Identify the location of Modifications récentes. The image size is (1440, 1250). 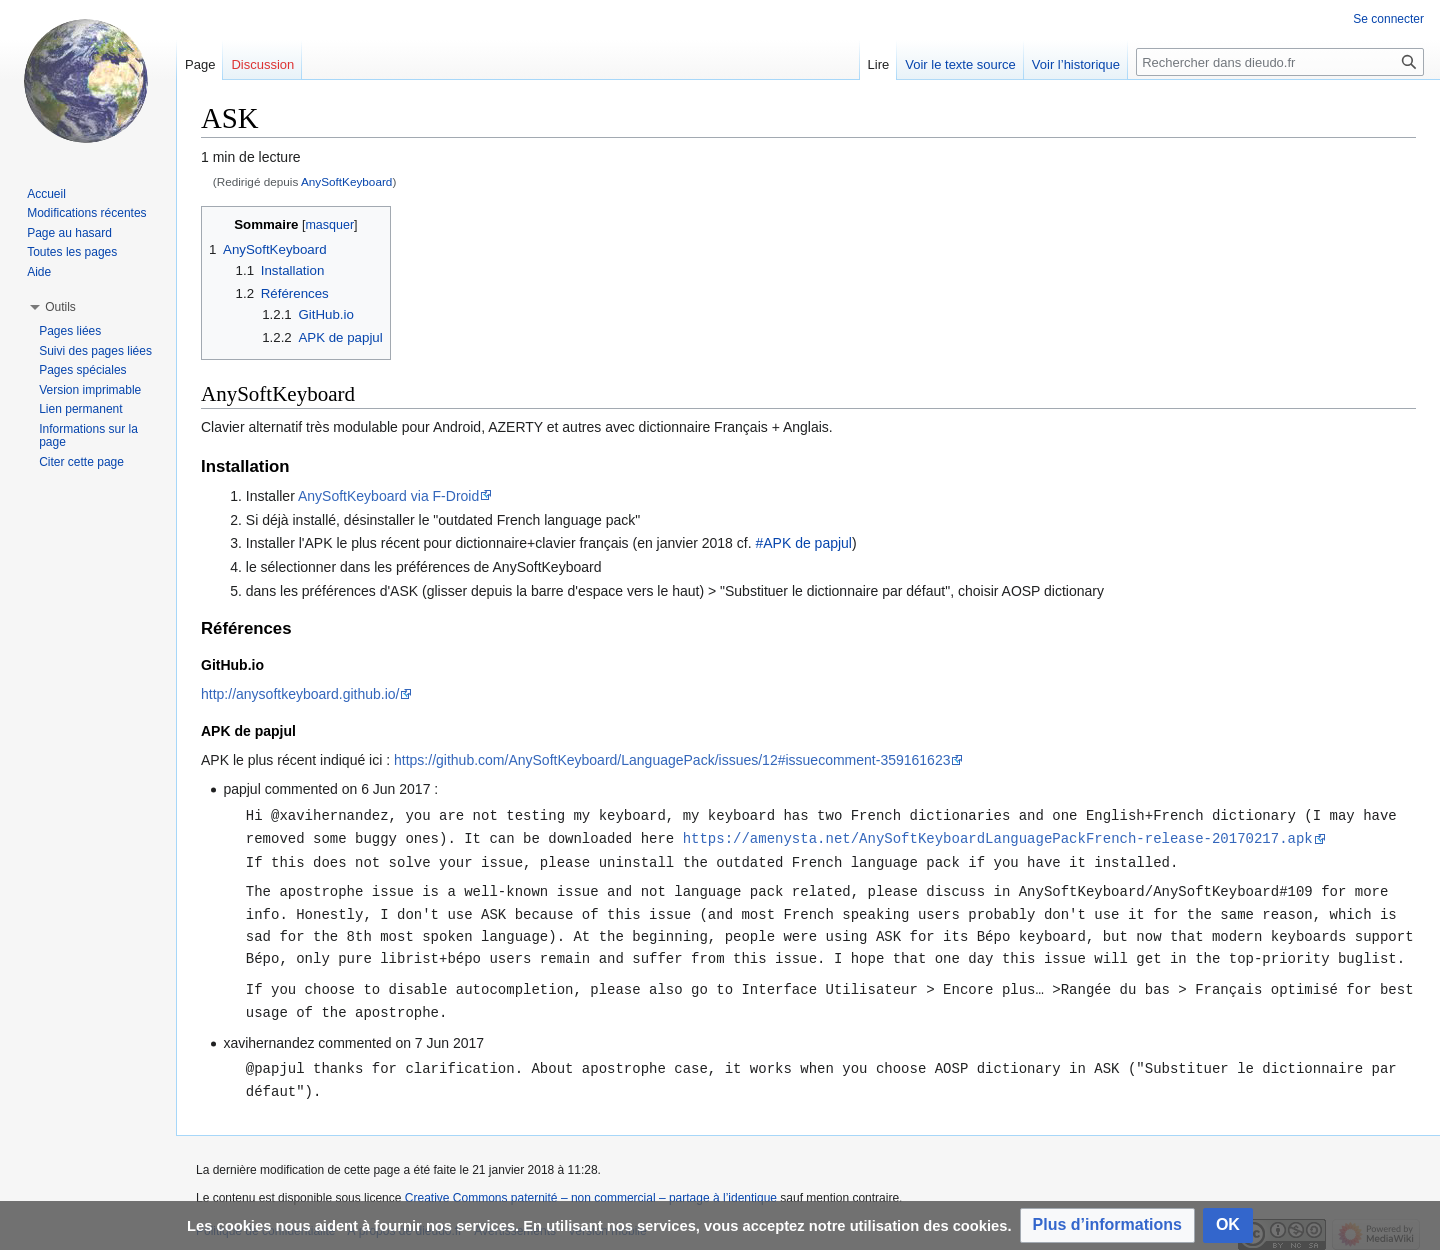
(86, 213).